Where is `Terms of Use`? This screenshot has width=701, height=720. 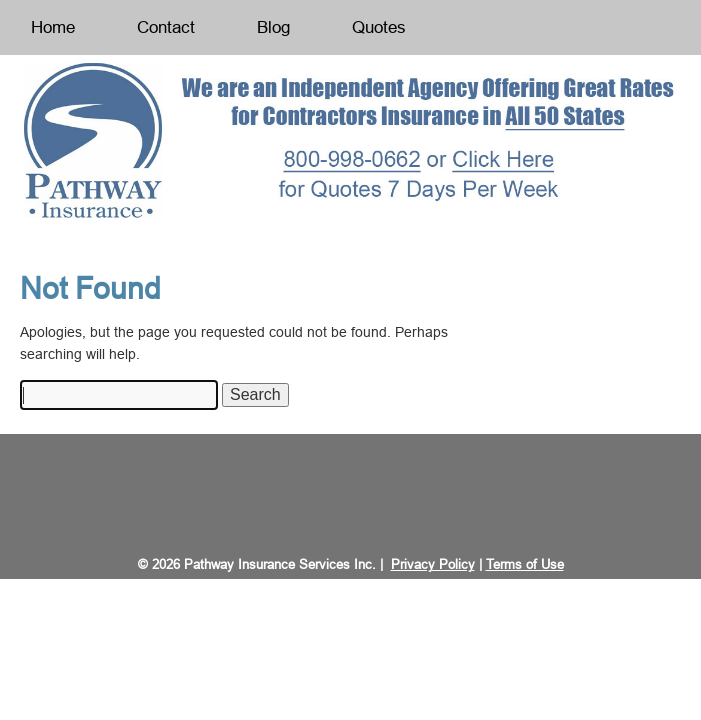
Terms of Use is located at coordinates (525, 564).